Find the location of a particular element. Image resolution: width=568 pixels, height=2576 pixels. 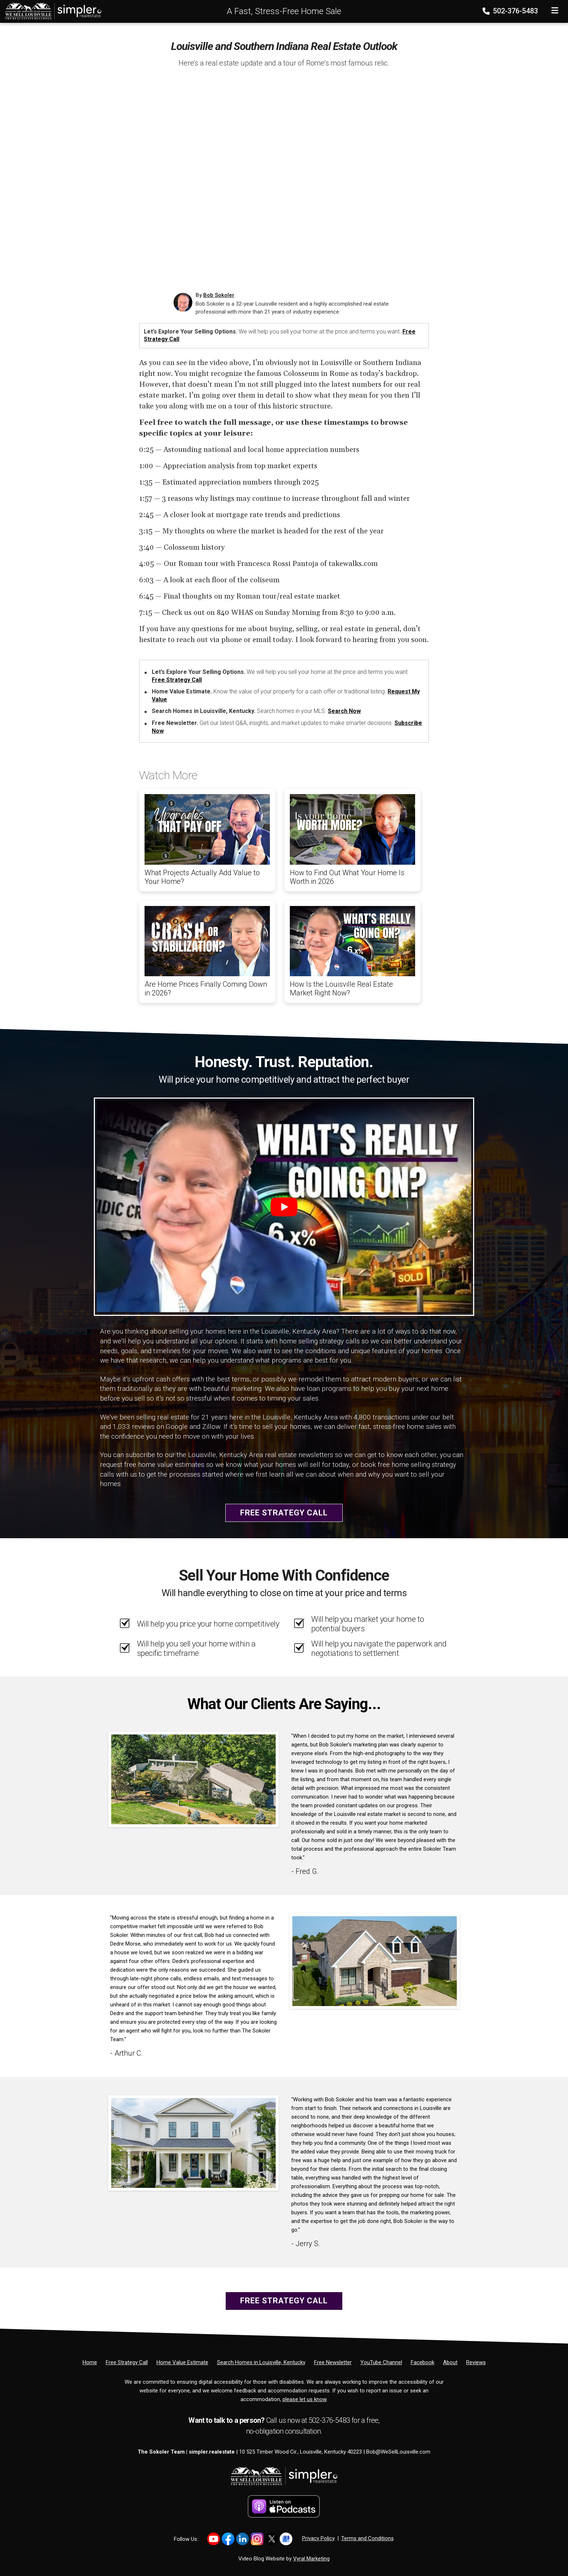

[YouTube Channel] is located at coordinates (381, 2362).